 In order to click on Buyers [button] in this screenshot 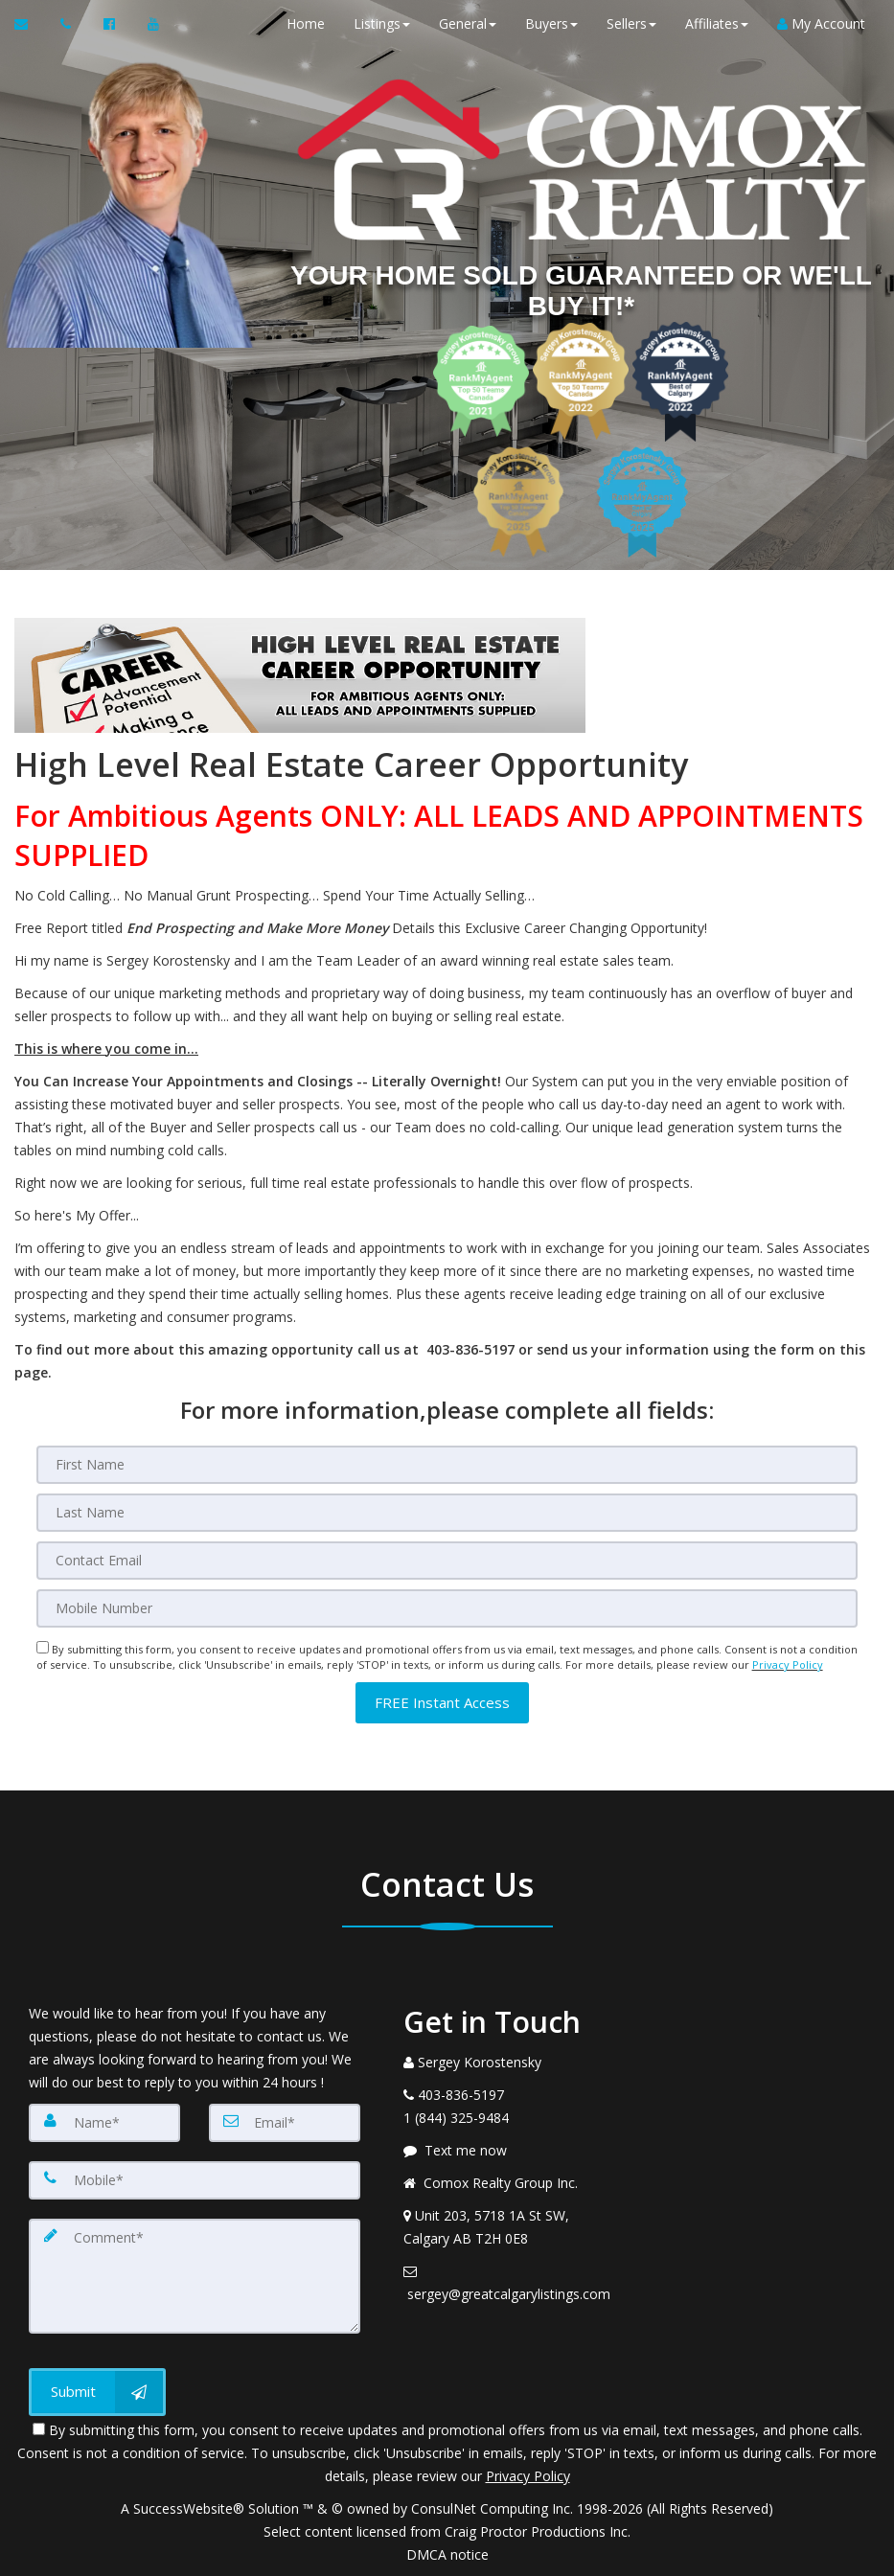, I will do `click(551, 23)`.